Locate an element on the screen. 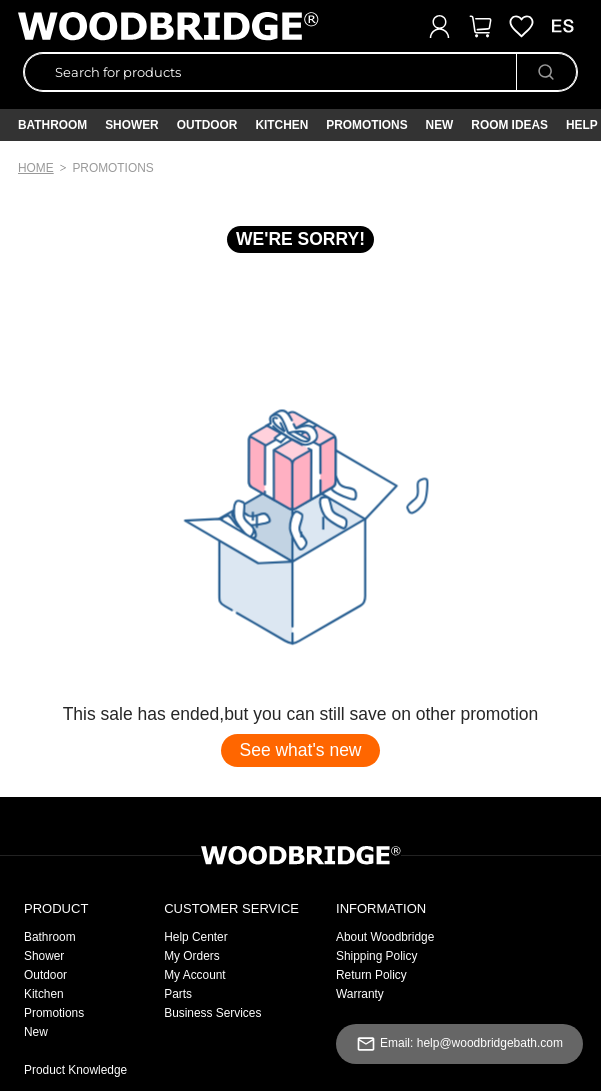 Image resolution: width=601 pixels, height=1091 pixels. Outdoor is located at coordinates (207, 125).